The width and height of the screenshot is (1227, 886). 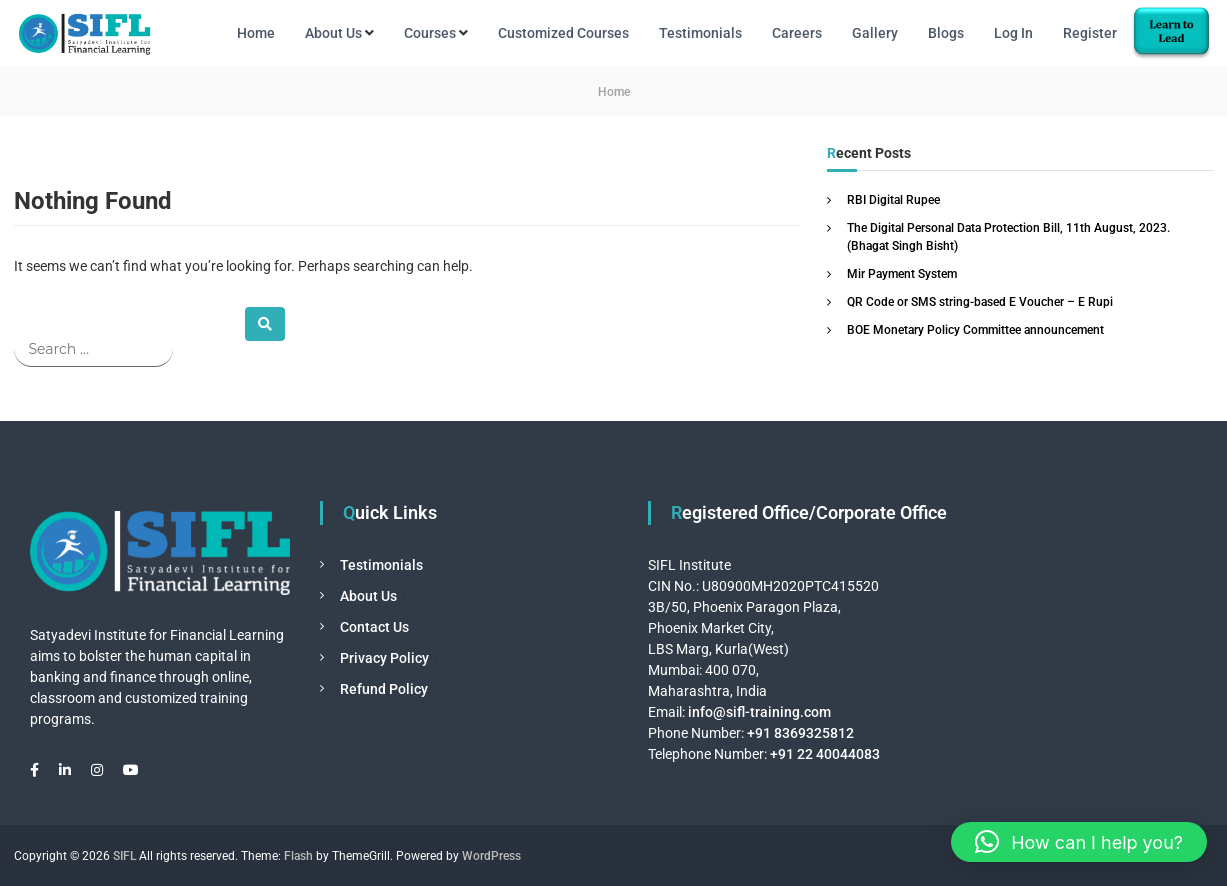 What do you see at coordinates (893, 200) in the screenshot?
I see `RBI Digital Rupee` at bounding box center [893, 200].